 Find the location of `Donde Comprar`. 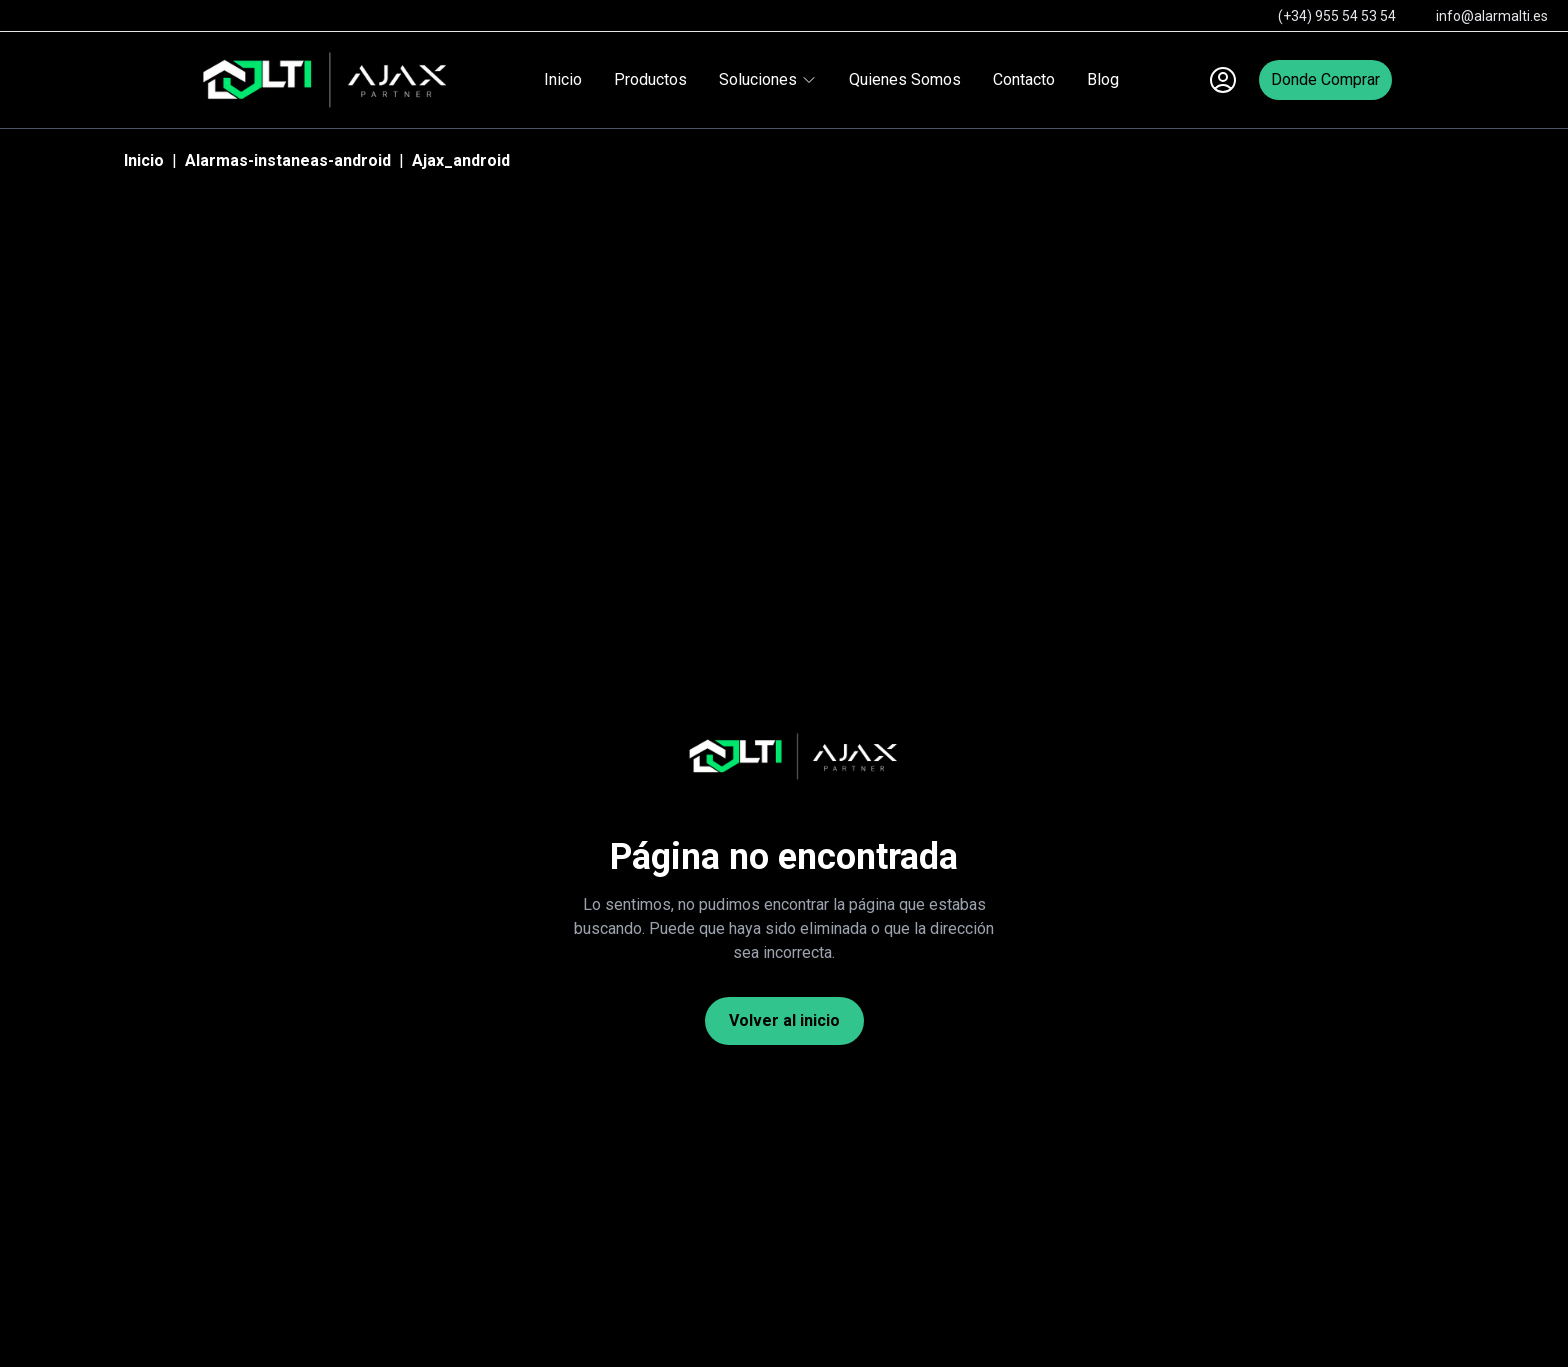

Donde Comprar is located at coordinates (1325, 79).